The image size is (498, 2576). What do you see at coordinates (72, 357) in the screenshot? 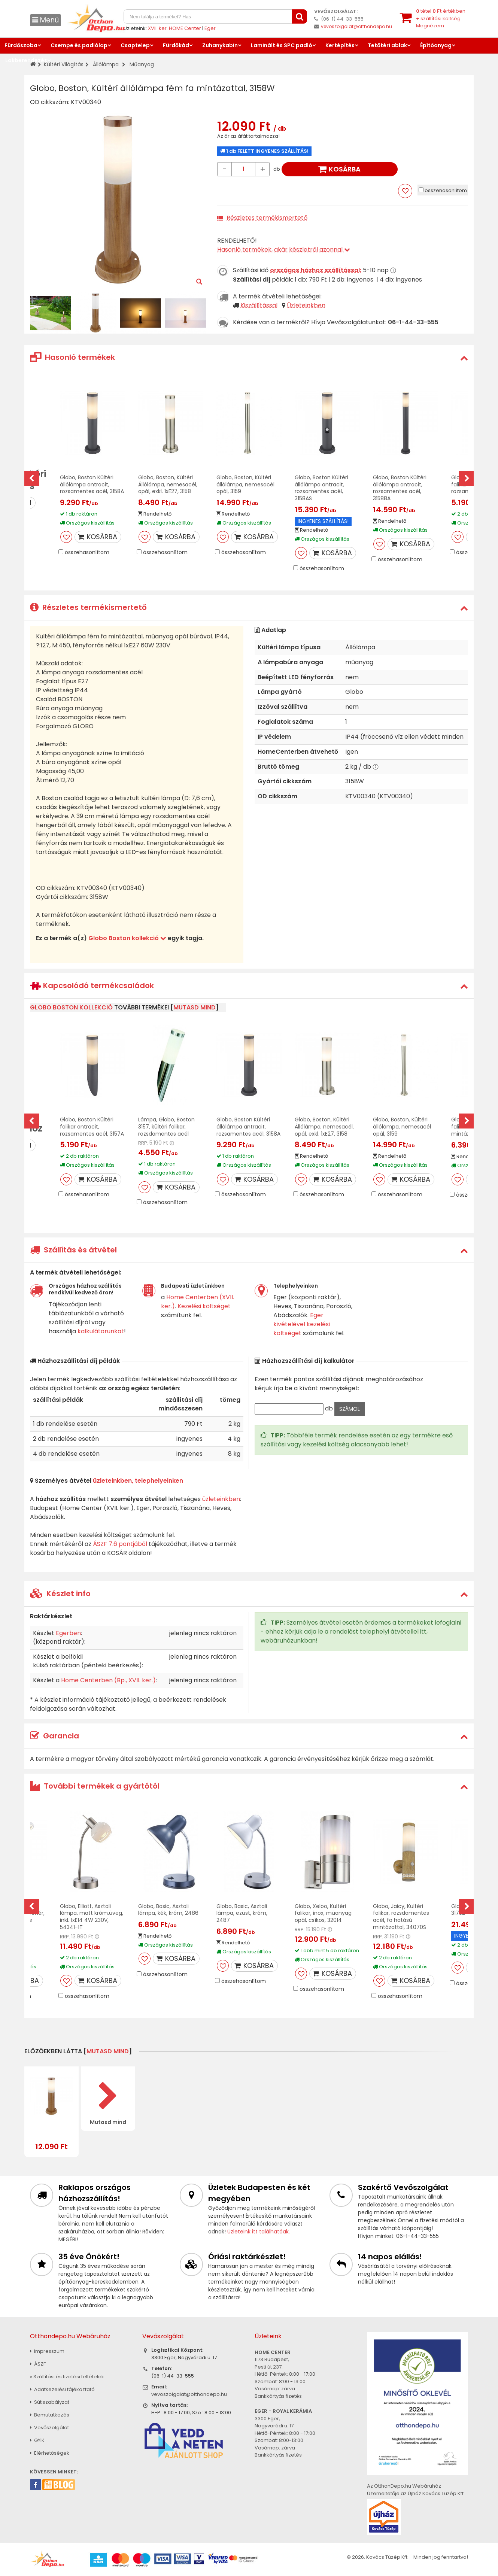
I see `Hasonló termékek [button]` at bounding box center [72, 357].